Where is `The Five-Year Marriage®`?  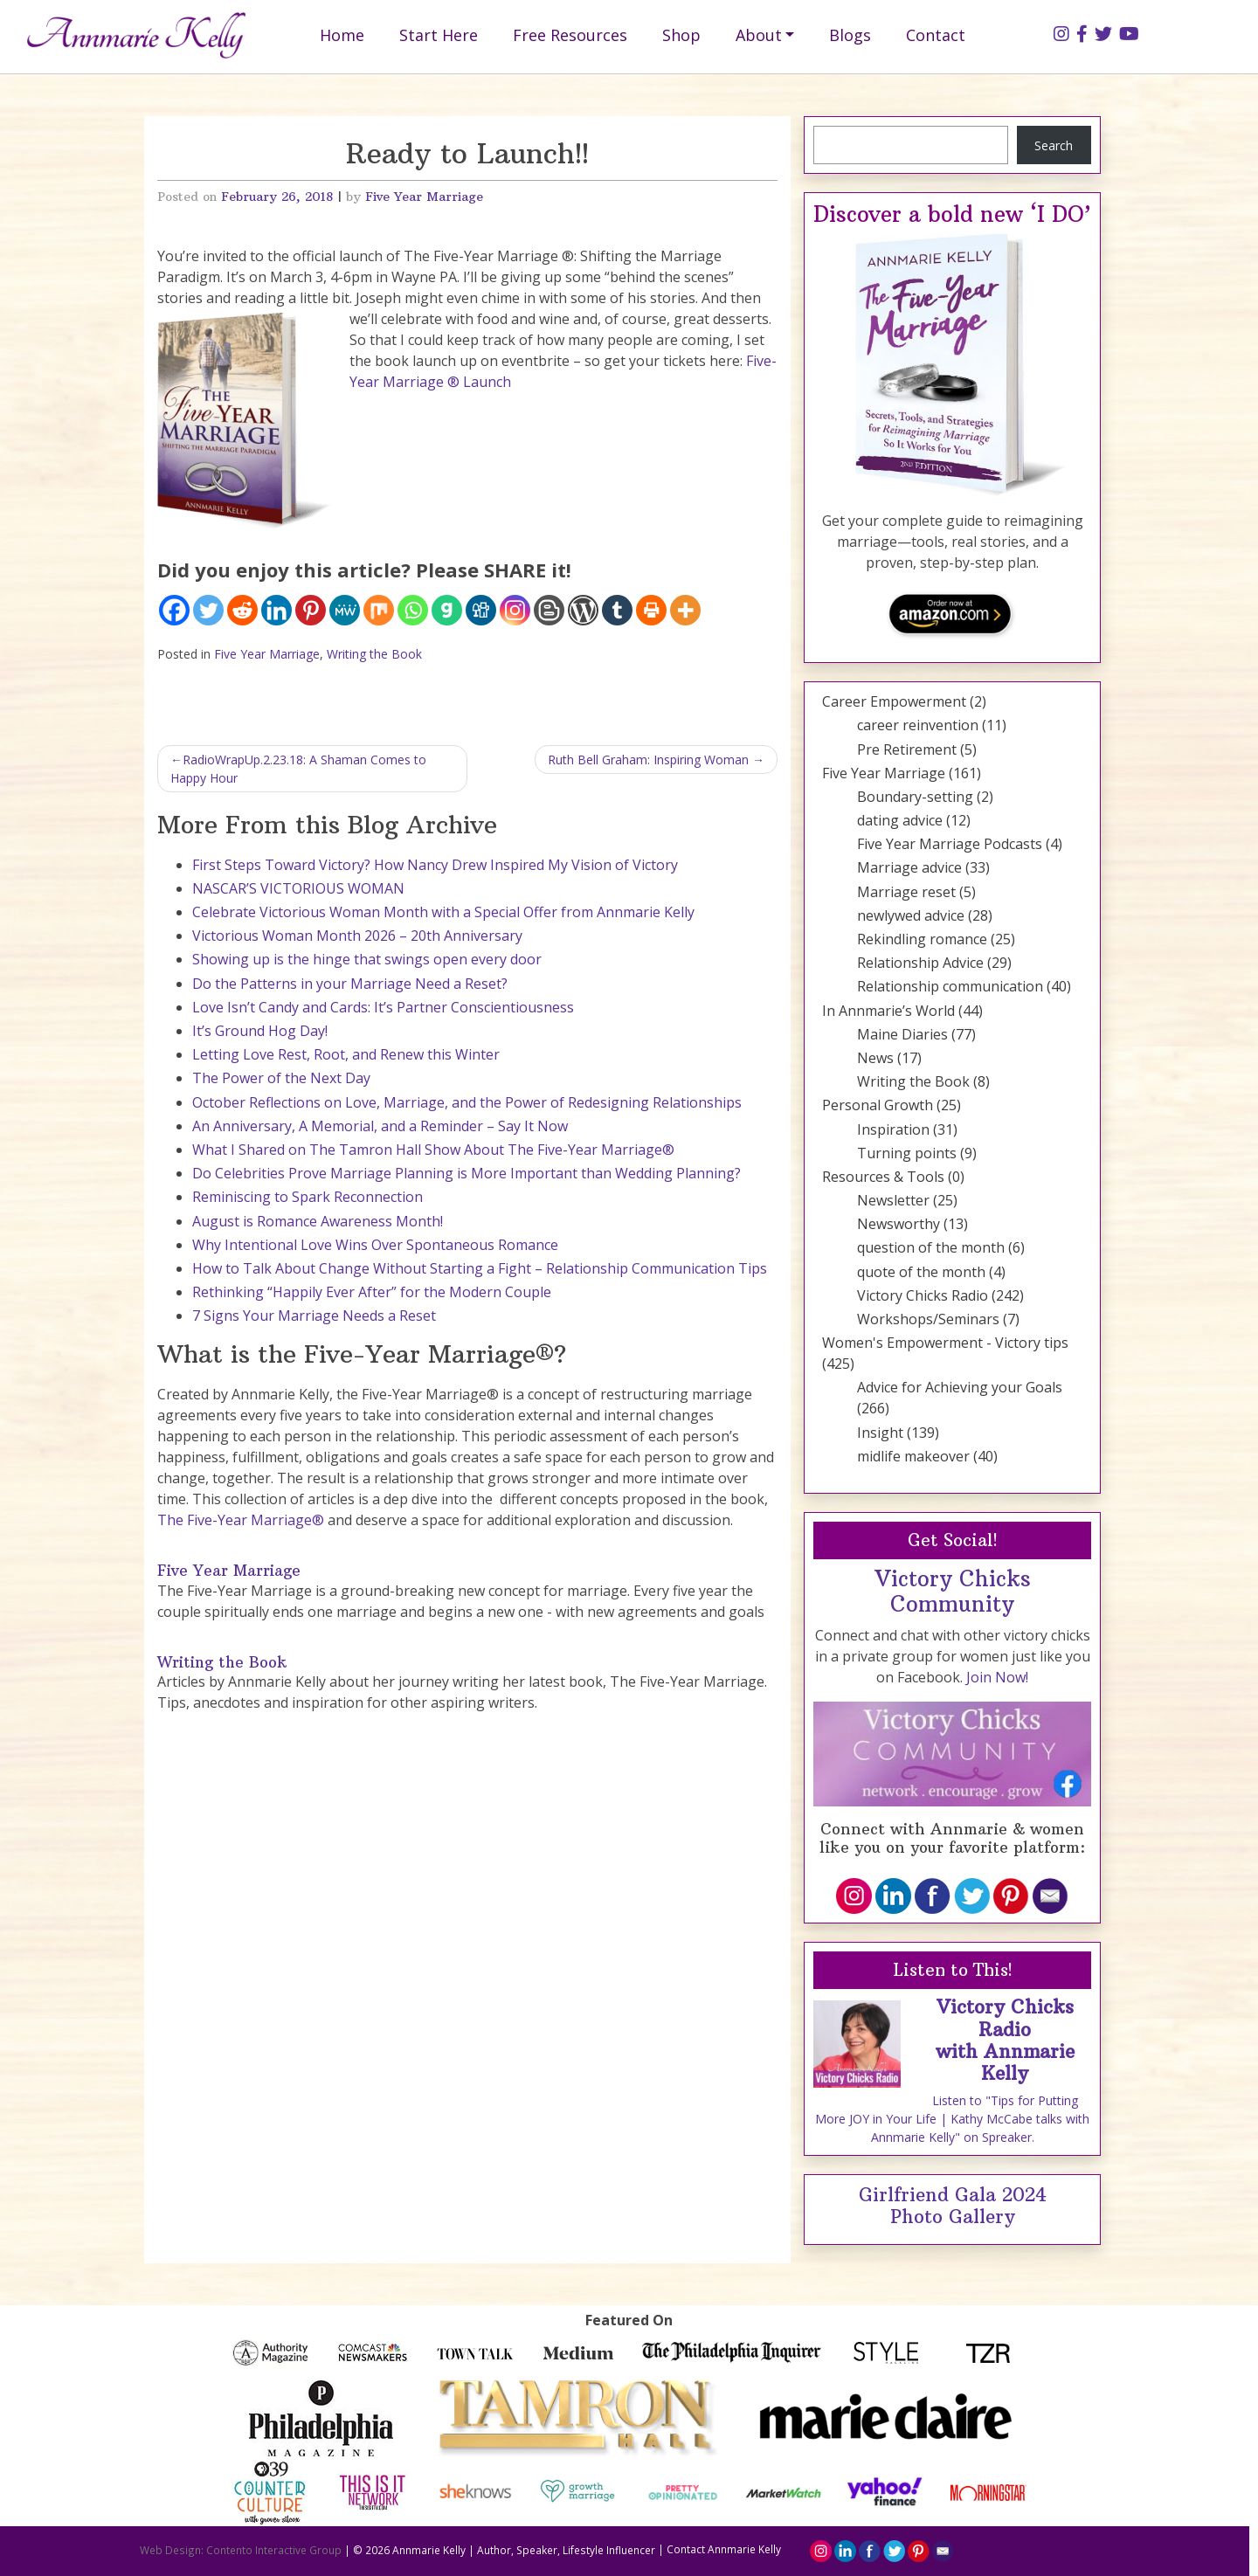 The Five-Year Marriage® is located at coordinates (240, 1520).